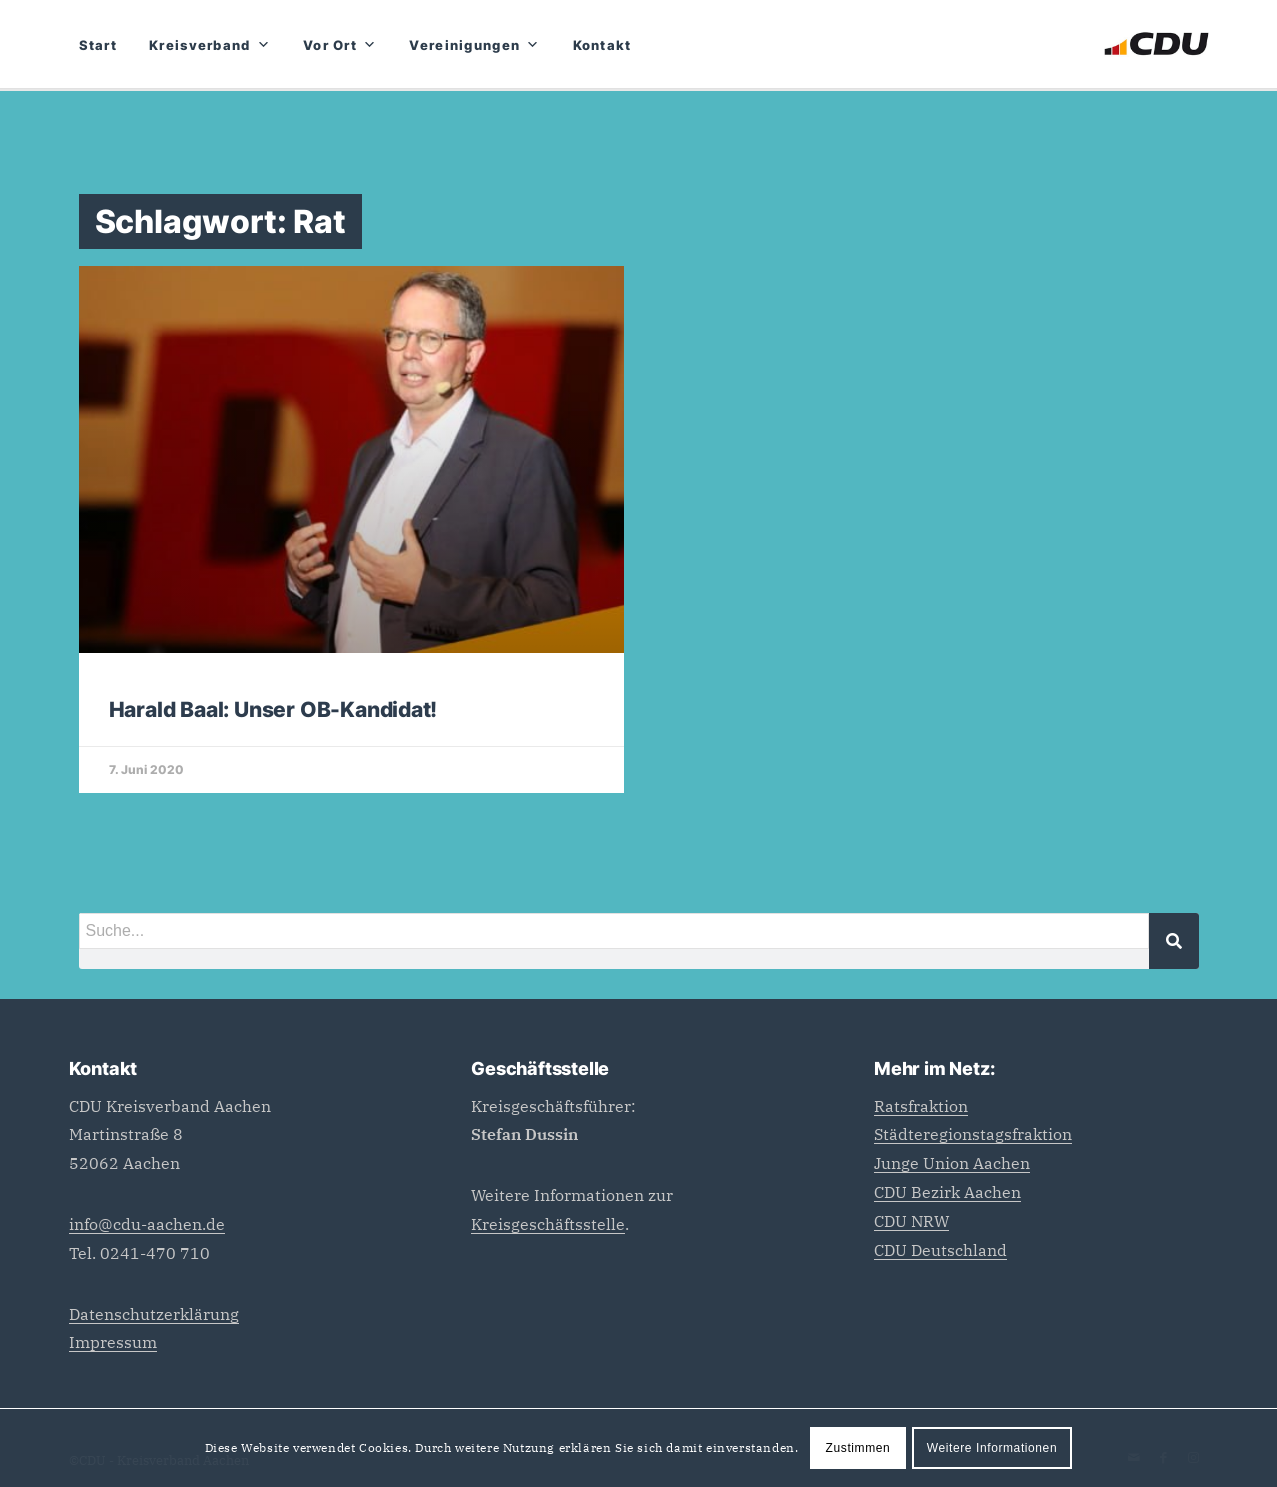 This screenshot has height=1487, width=1277. I want to click on info@cdu-aachen.de, so click(147, 1224).